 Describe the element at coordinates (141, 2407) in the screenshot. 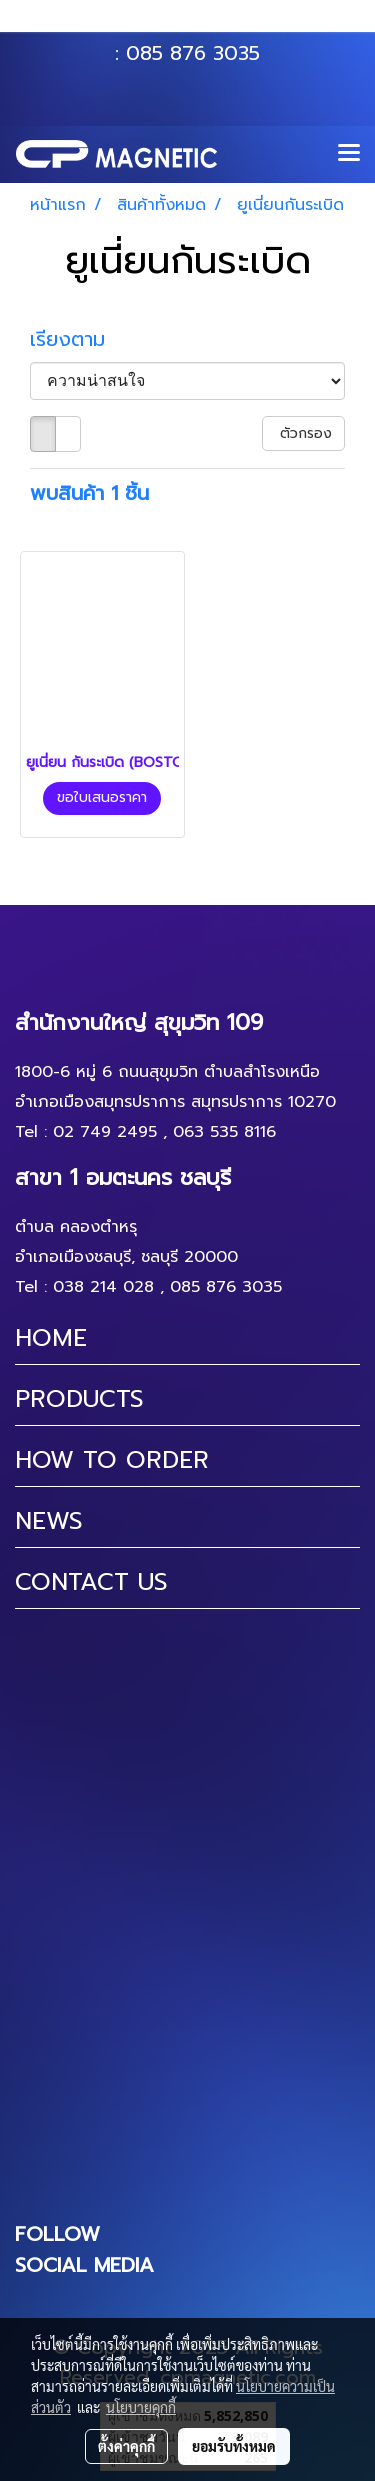

I see `นโยบายคุกกี้` at that location.